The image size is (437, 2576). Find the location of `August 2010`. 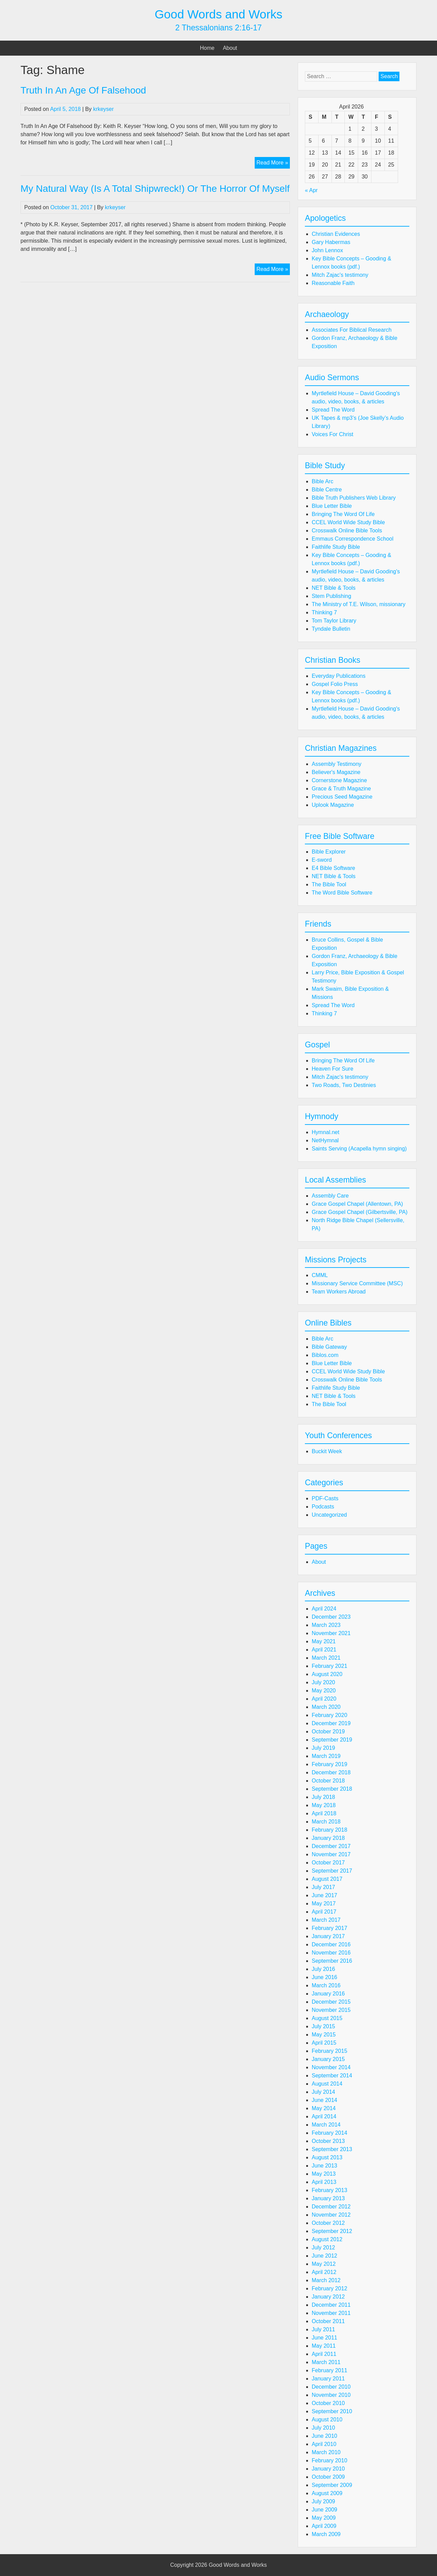

August 2010 is located at coordinates (327, 2419).